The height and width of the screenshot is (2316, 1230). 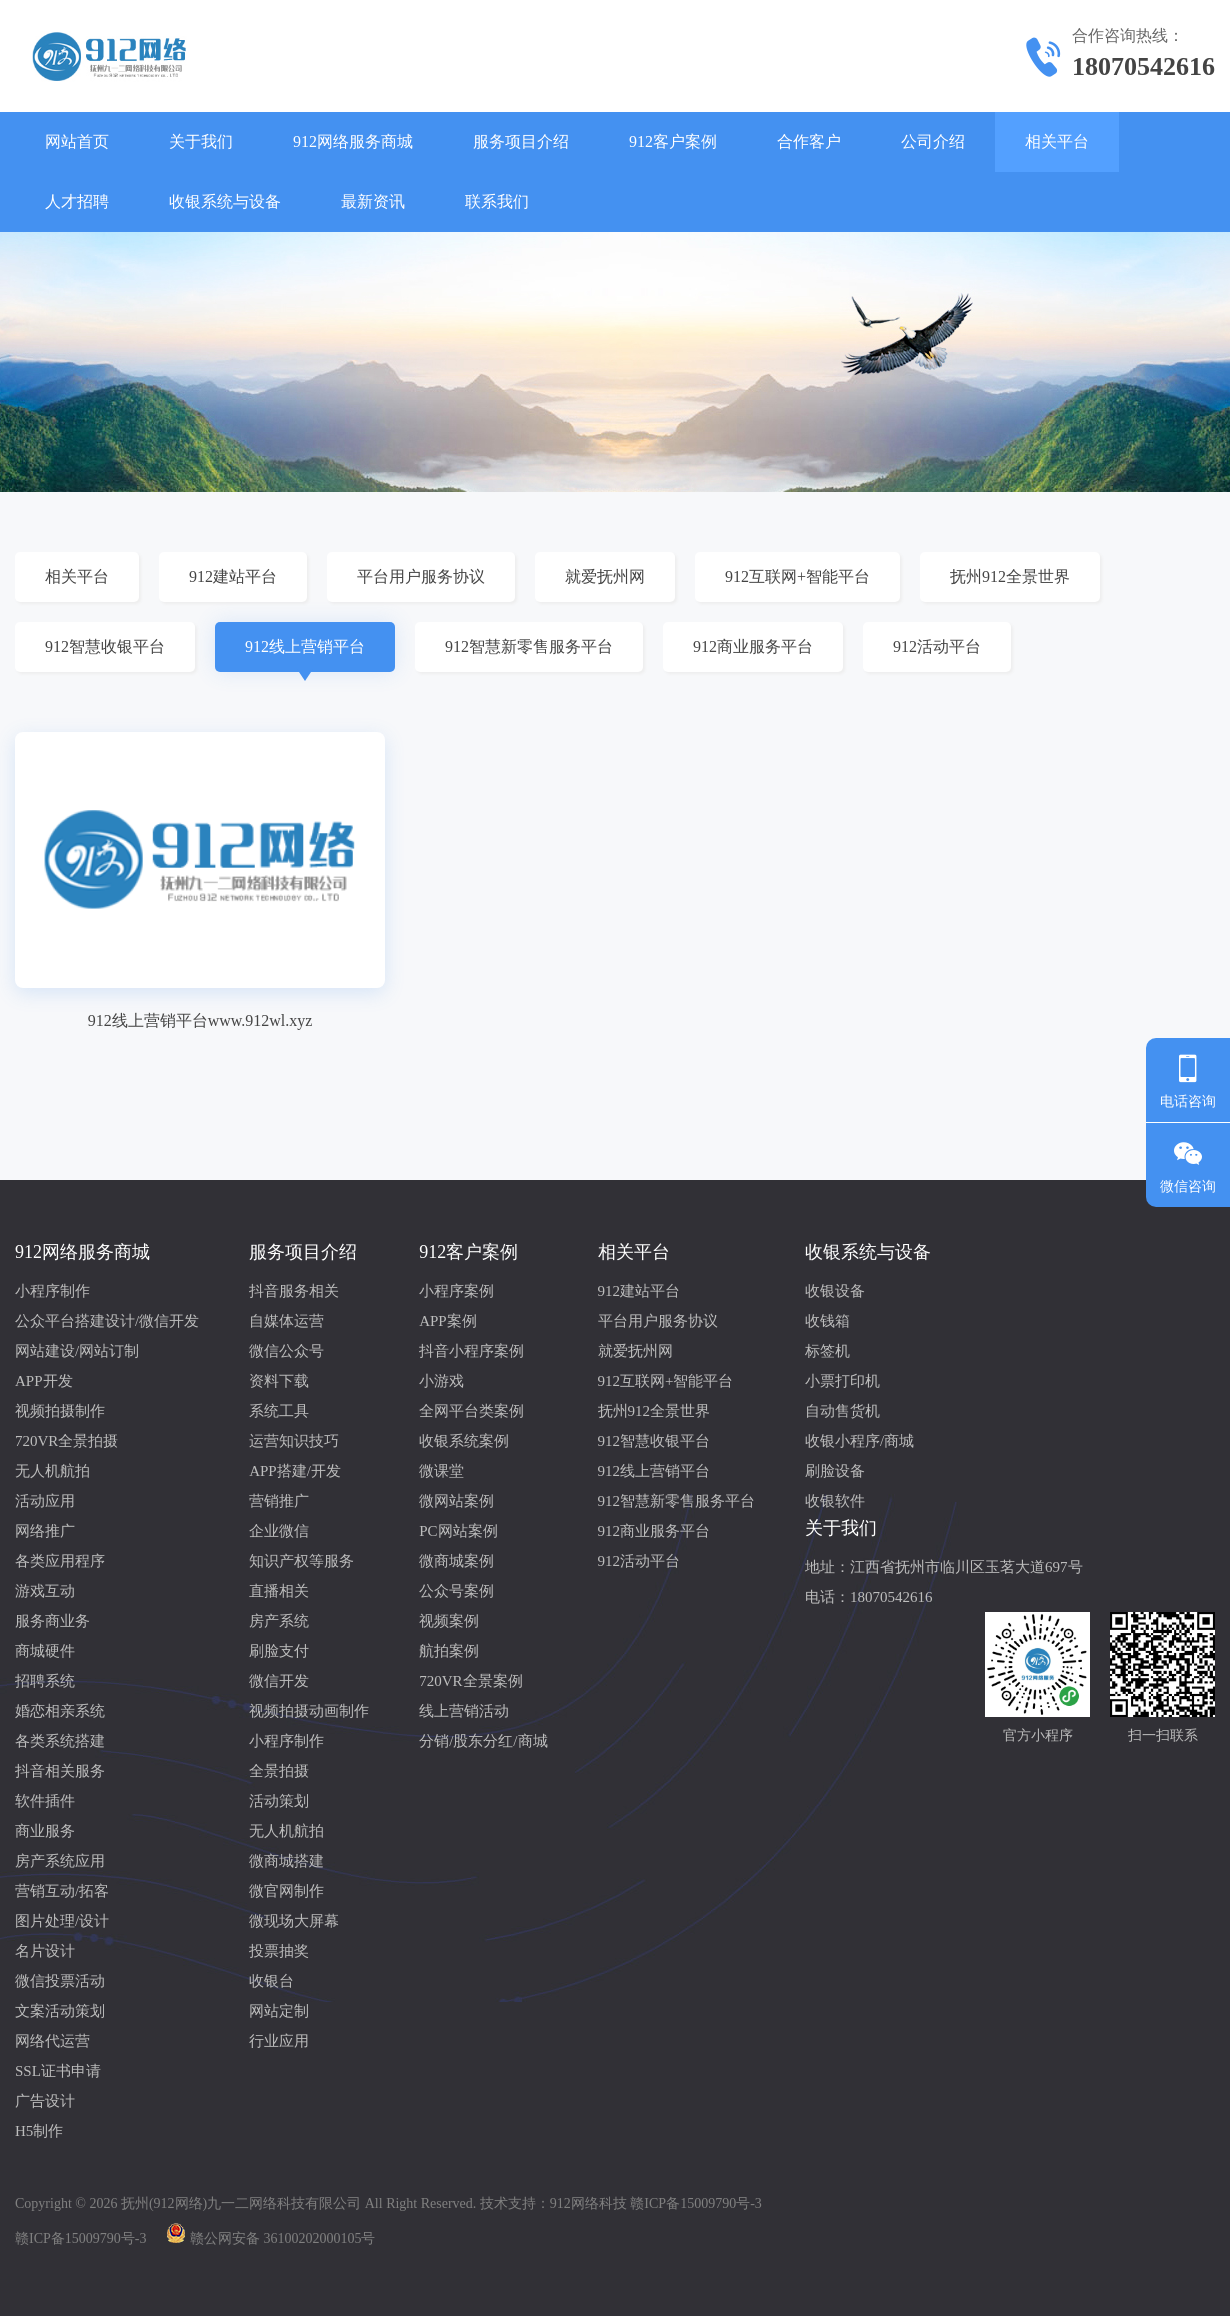 I want to click on 微网站案例, so click(x=456, y=1501).